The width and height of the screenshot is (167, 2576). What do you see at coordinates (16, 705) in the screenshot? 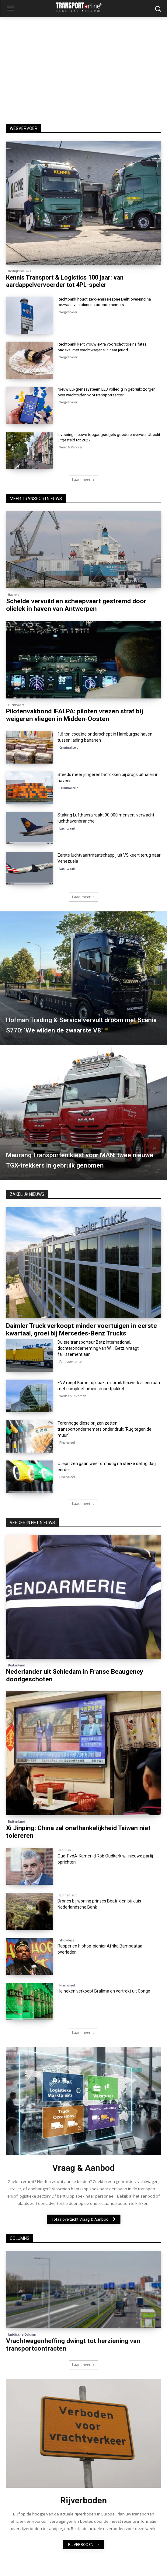
I see `Luchtvaart` at bounding box center [16, 705].